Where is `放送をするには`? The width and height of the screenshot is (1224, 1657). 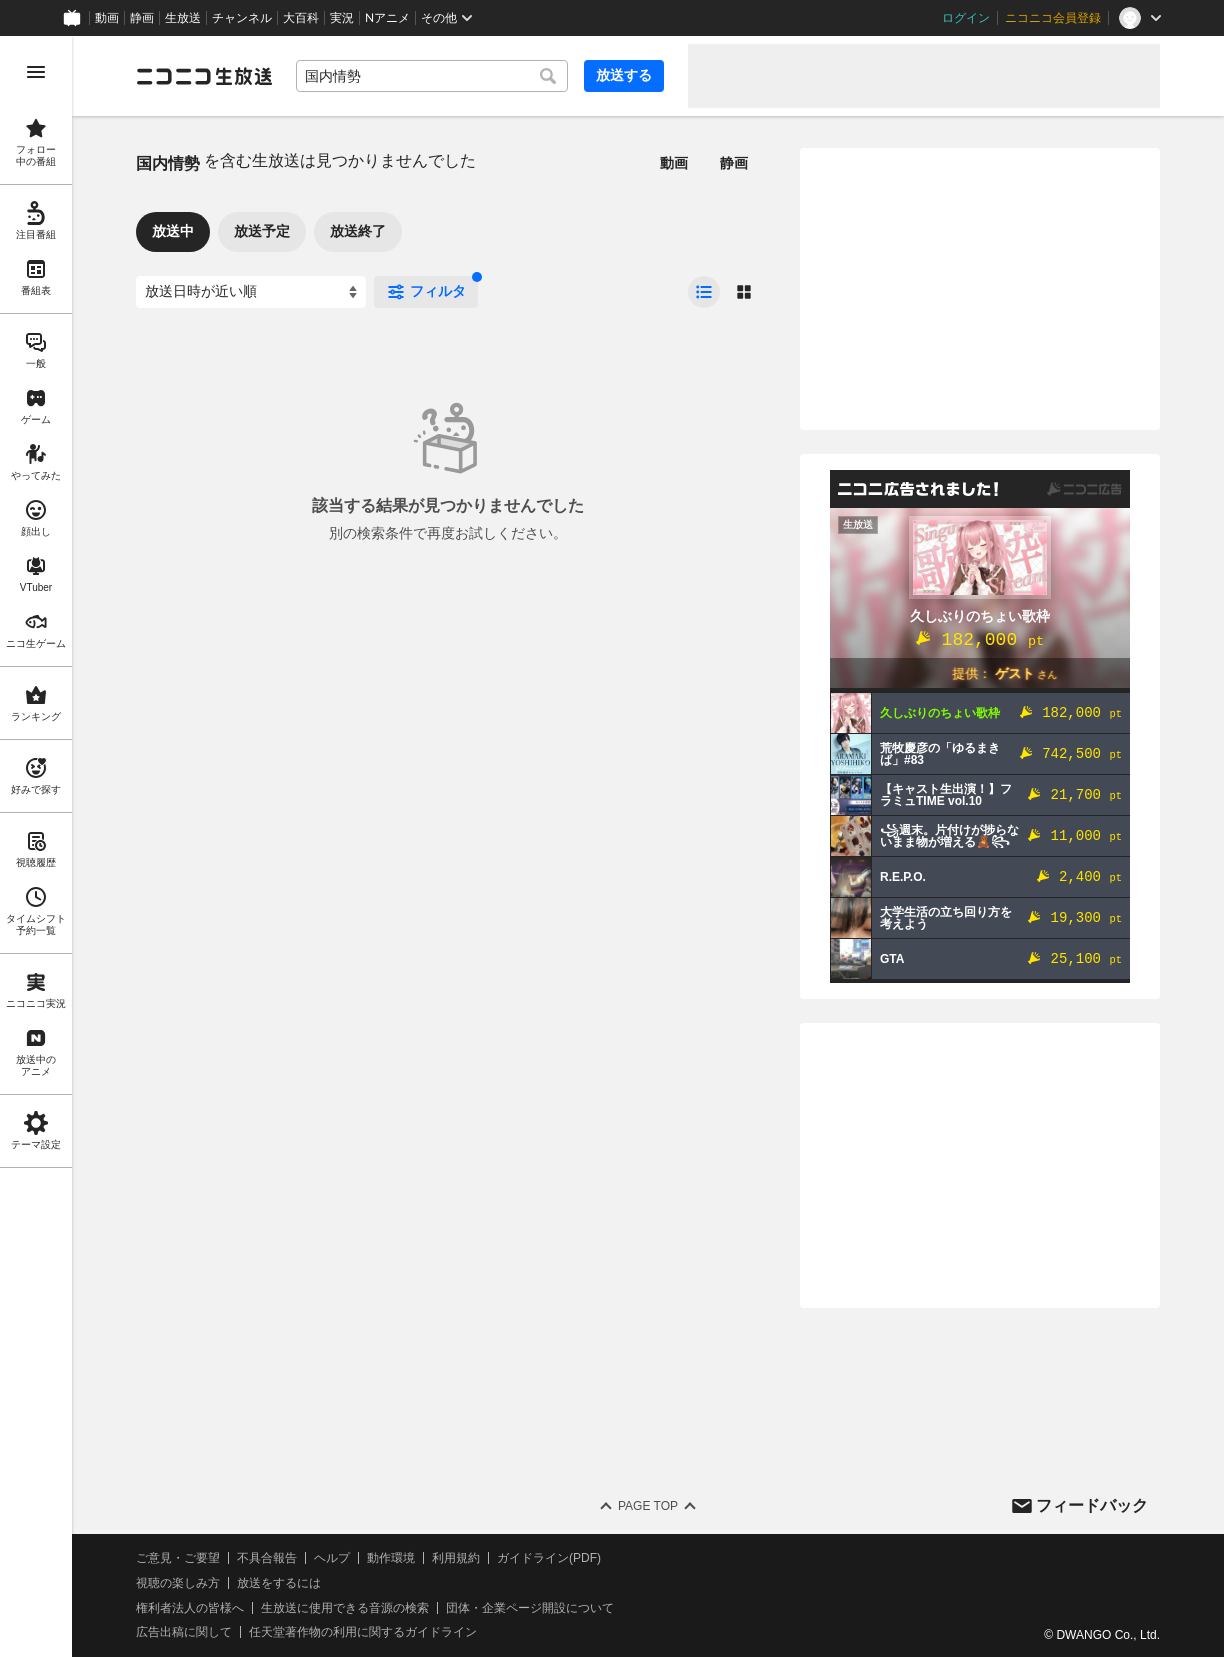 放送をするには is located at coordinates (279, 1583).